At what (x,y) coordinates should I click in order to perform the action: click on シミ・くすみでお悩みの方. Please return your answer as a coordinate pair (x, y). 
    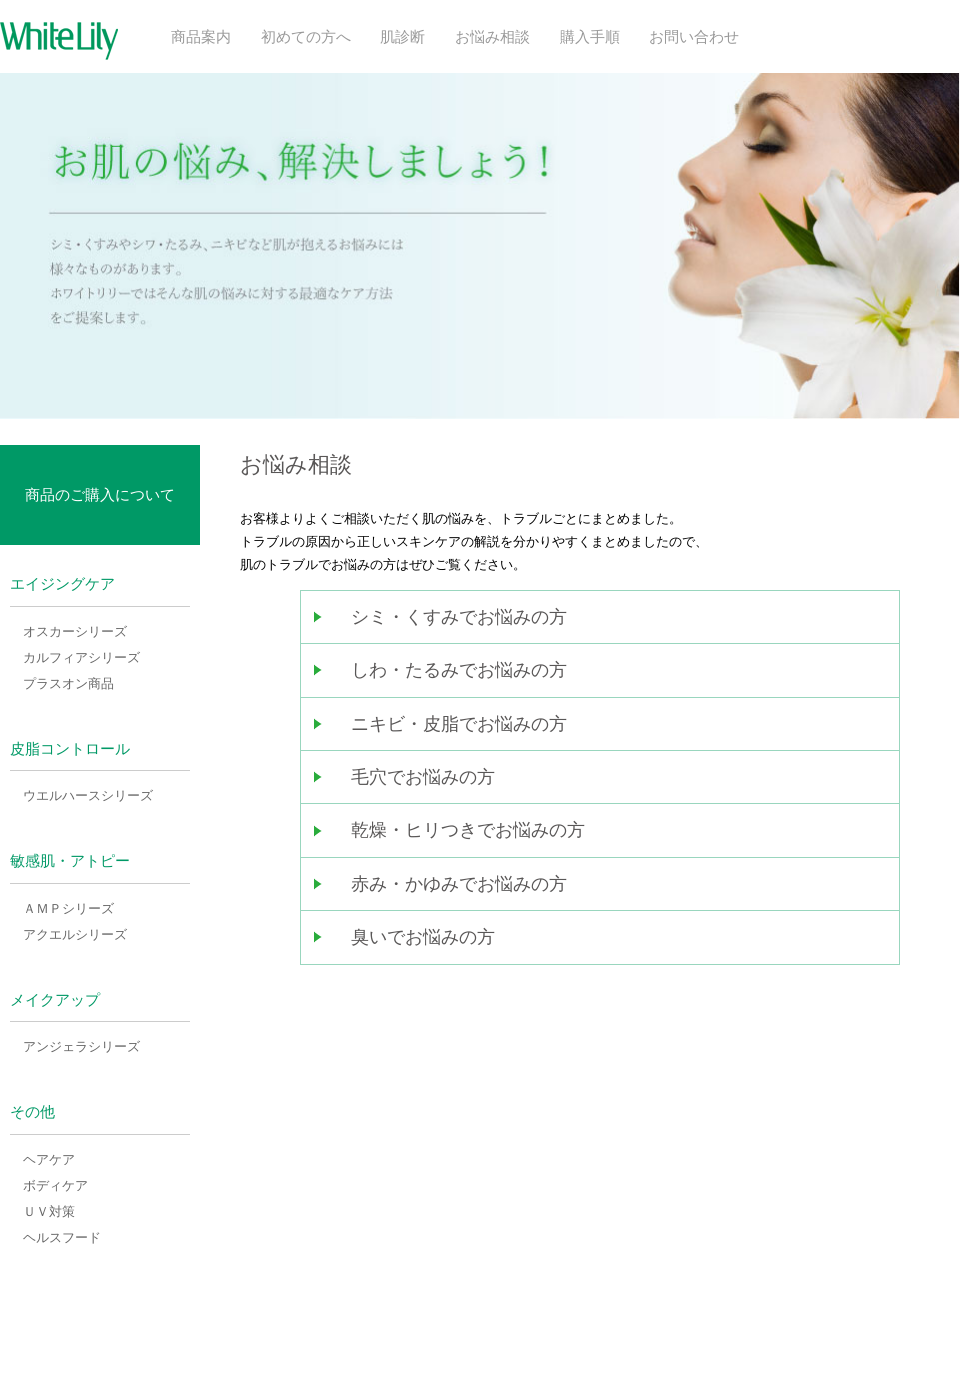
    Looking at the image, I should click on (459, 617).